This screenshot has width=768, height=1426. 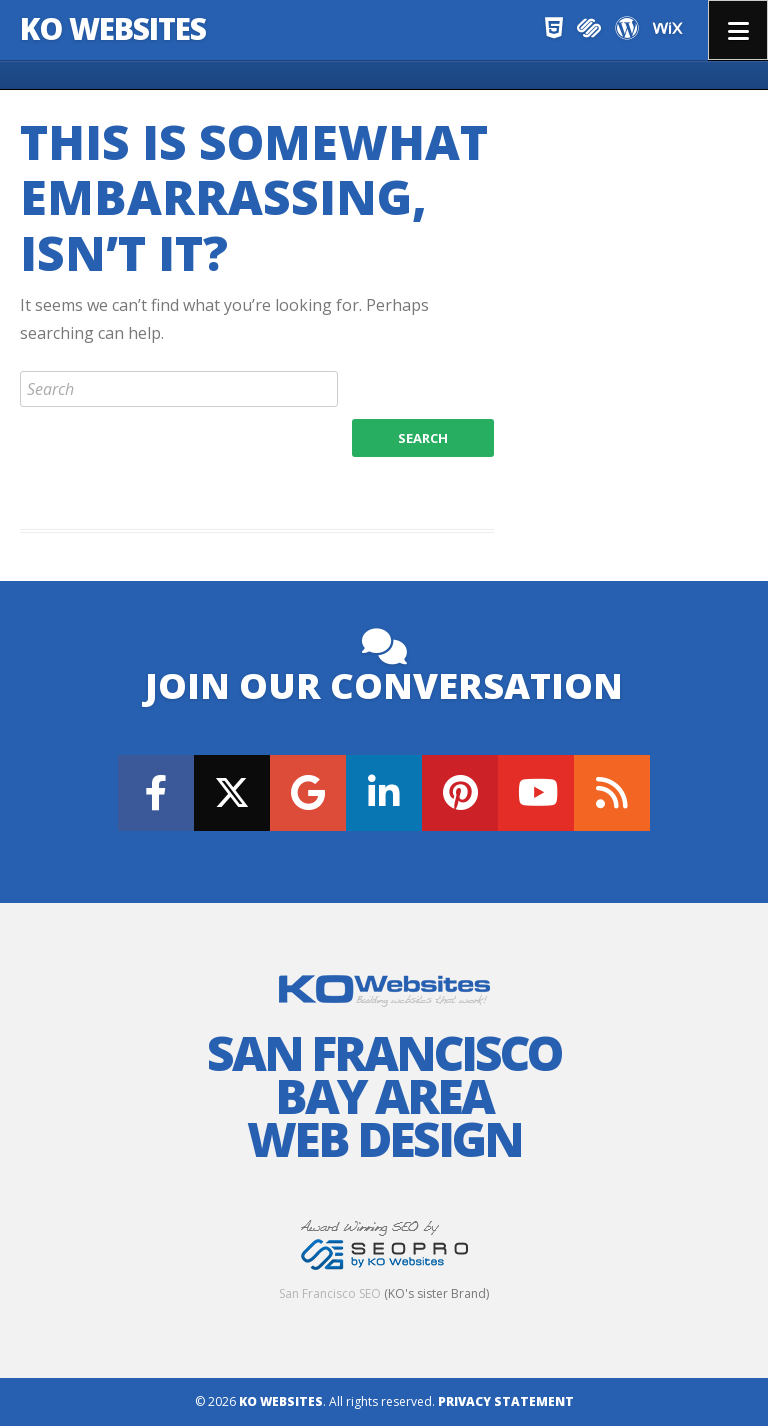 What do you see at coordinates (113, 28) in the screenshot?
I see `KO Websites` at bounding box center [113, 28].